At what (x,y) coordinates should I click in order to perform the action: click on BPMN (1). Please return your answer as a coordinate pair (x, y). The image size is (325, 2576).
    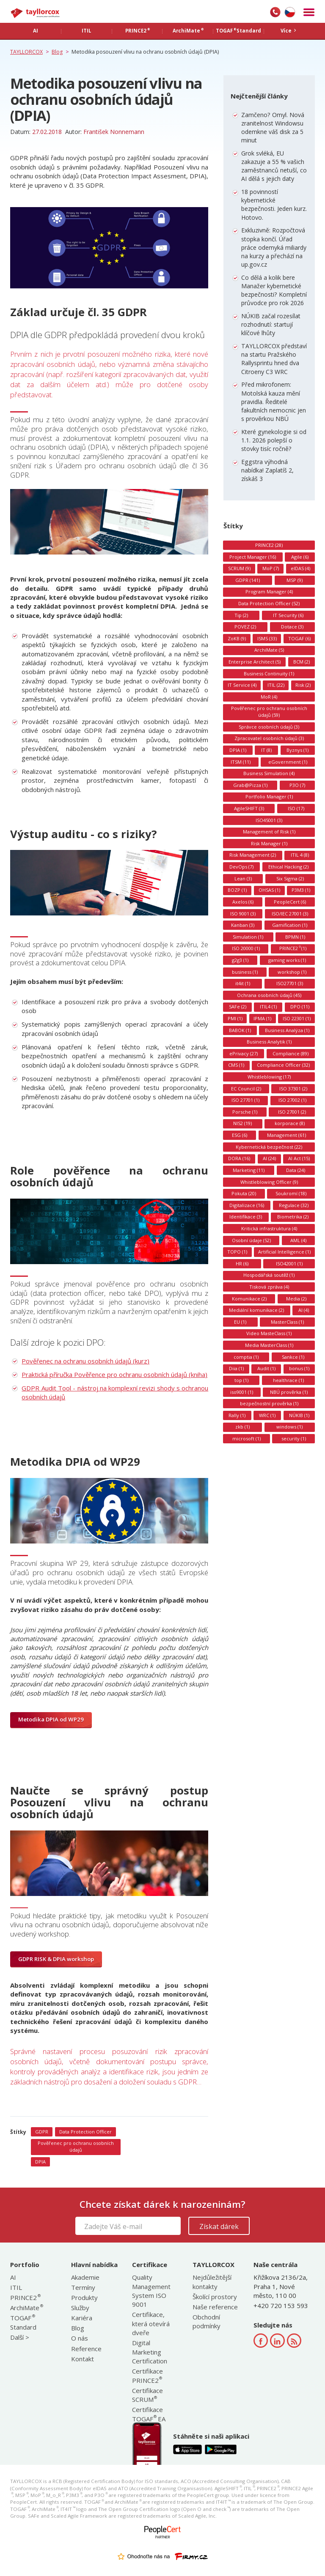
    Looking at the image, I should click on (295, 937).